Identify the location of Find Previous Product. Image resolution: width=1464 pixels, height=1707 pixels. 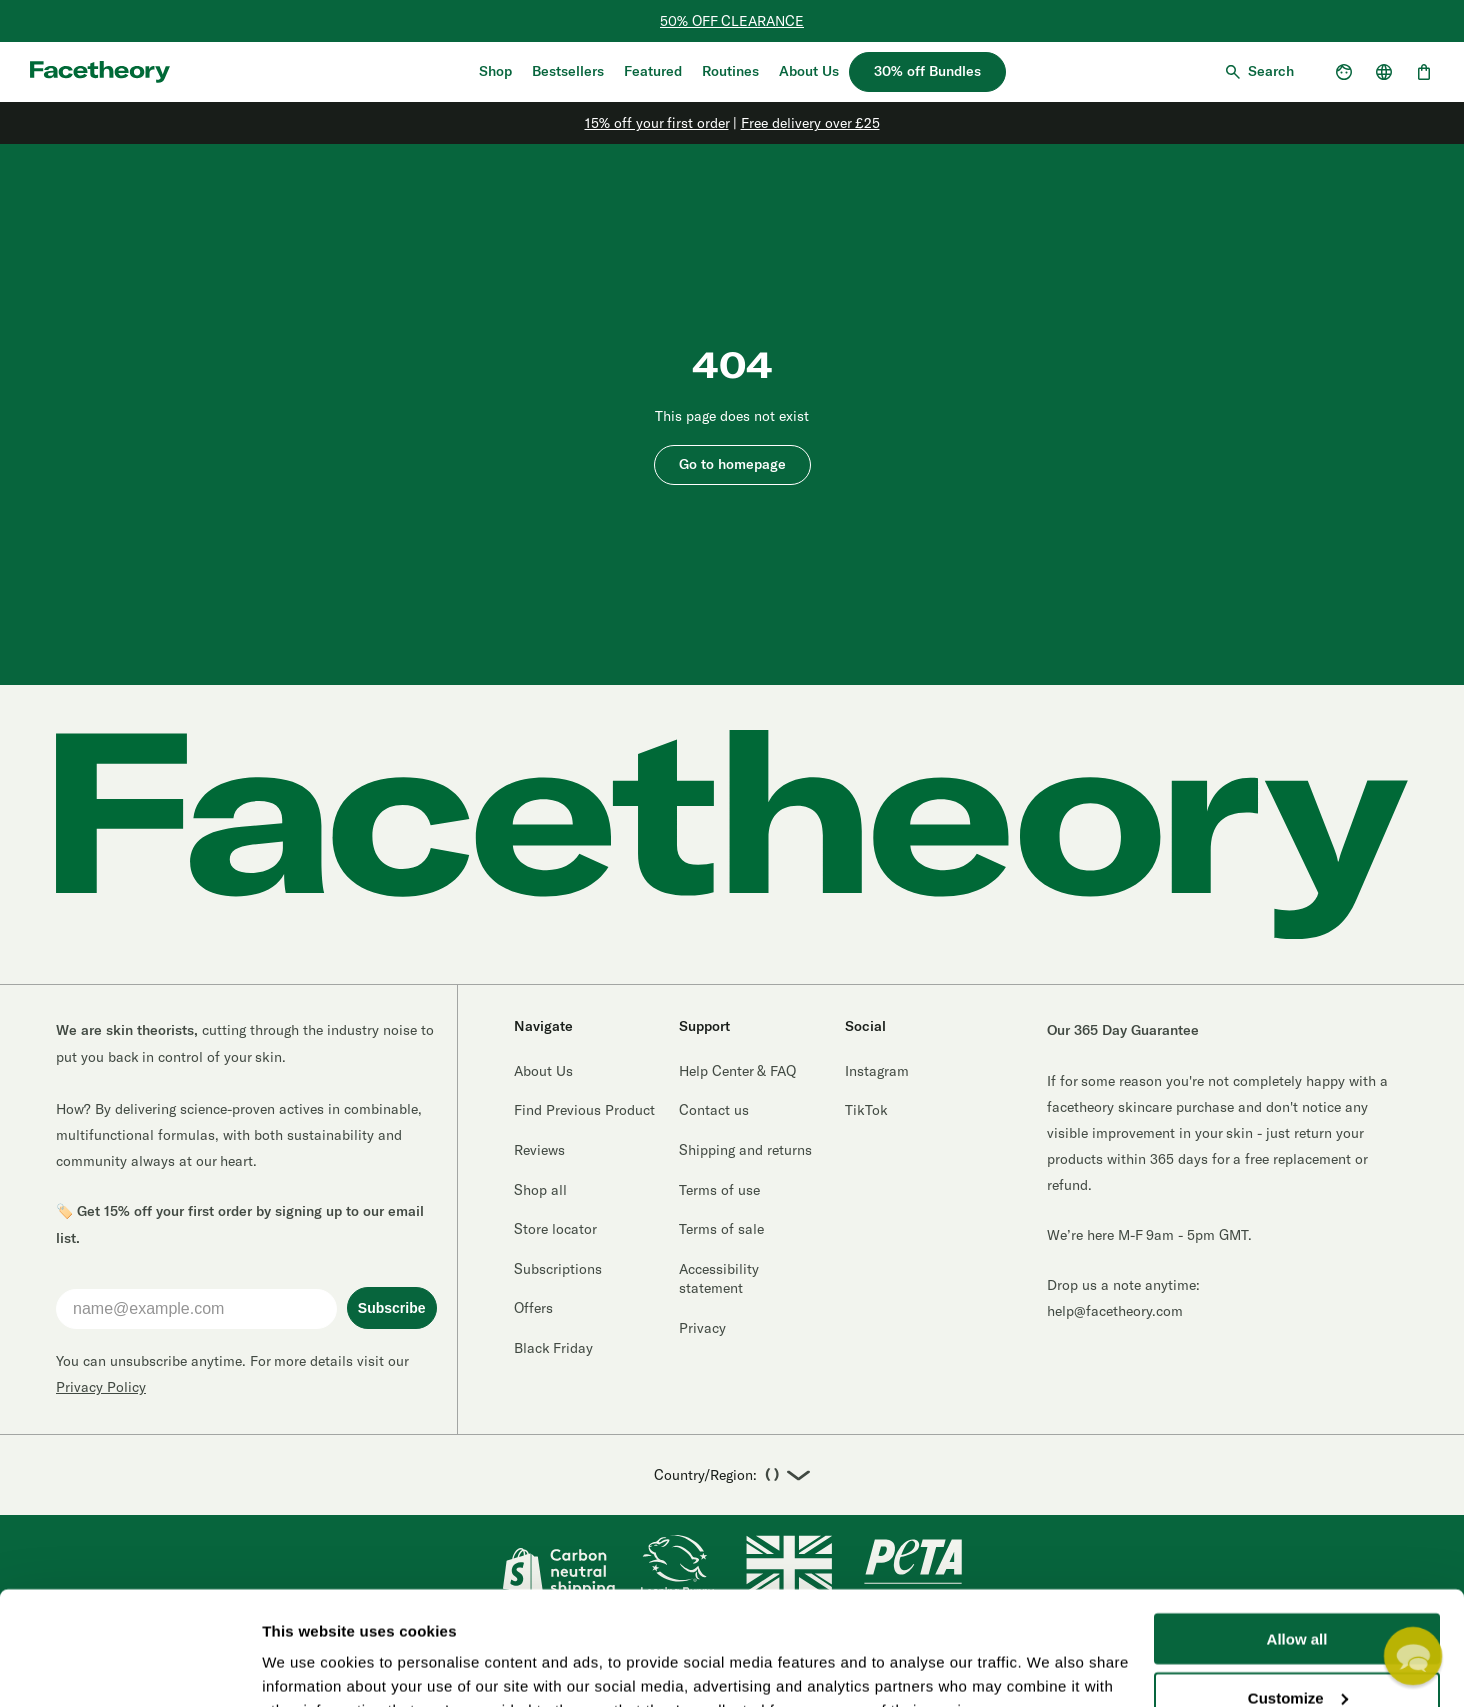
(584, 1109).